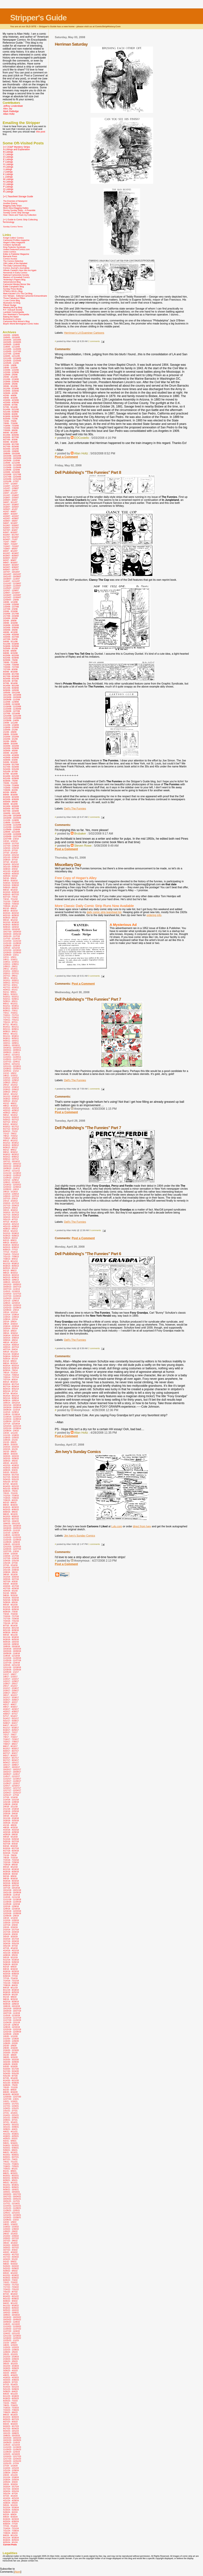 This screenshot has height=2576, width=203. Describe the element at coordinates (11, 2034) in the screenshot. I see `12/29/19 - 1/5/20` at that location.